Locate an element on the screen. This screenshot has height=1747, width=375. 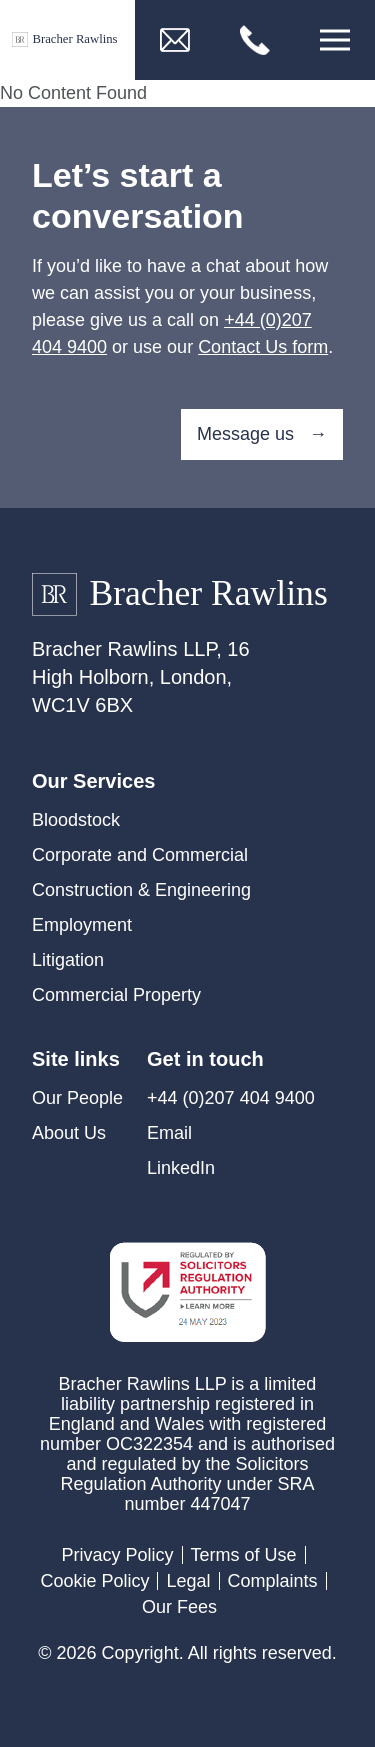
Legal is located at coordinates (188, 1581).